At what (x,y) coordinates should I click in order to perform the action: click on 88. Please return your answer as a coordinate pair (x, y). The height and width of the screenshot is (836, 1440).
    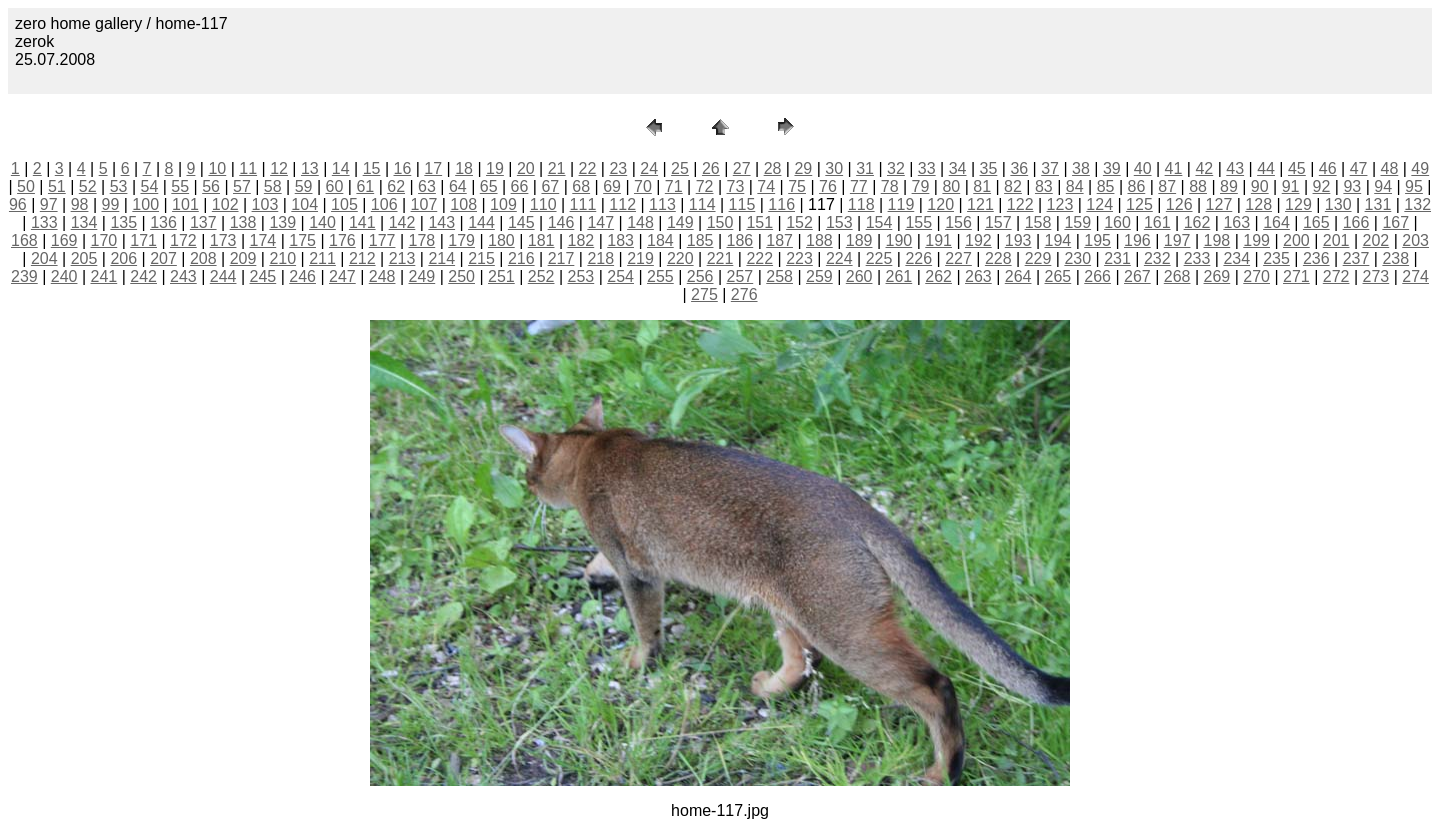
    Looking at the image, I should click on (1198, 186).